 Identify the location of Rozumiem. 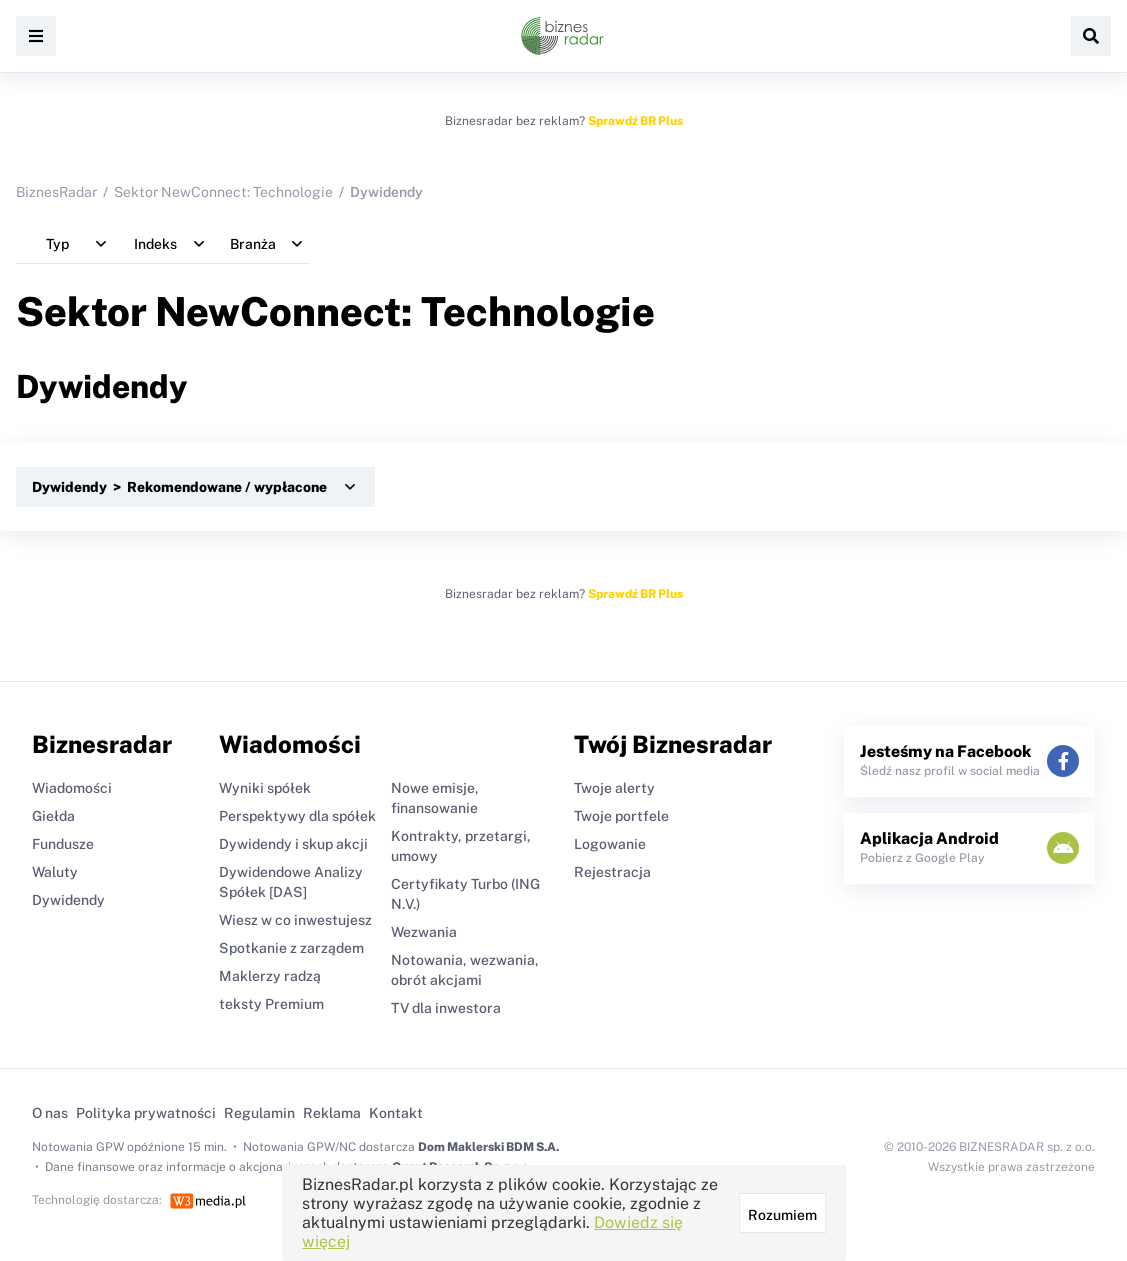
(781, 1215).